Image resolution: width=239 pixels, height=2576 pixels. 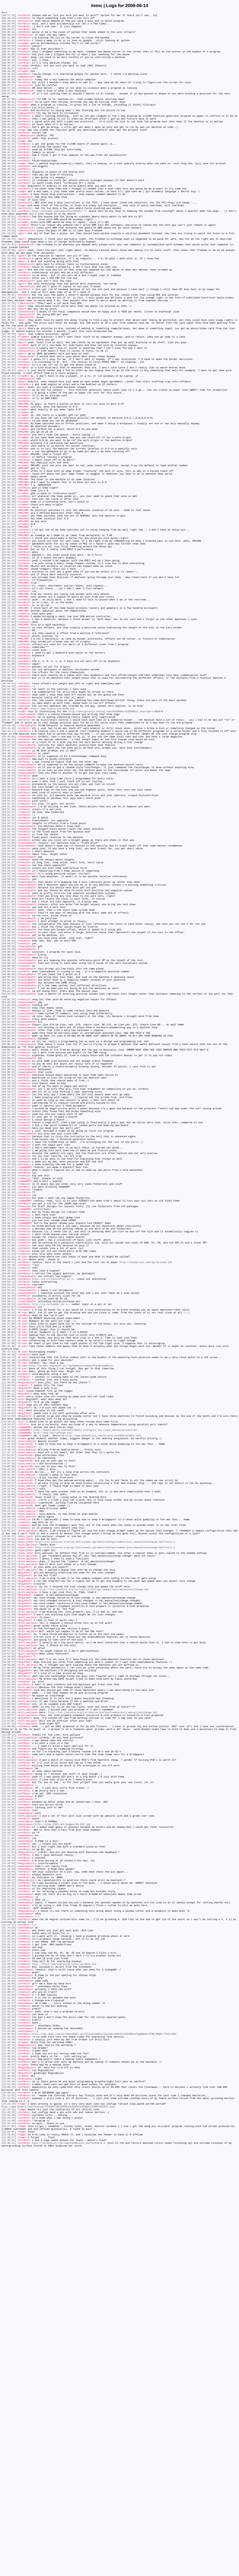 What do you see at coordinates (8, 2472) in the screenshot?
I see `[21:46:37]` at bounding box center [8, 2472].